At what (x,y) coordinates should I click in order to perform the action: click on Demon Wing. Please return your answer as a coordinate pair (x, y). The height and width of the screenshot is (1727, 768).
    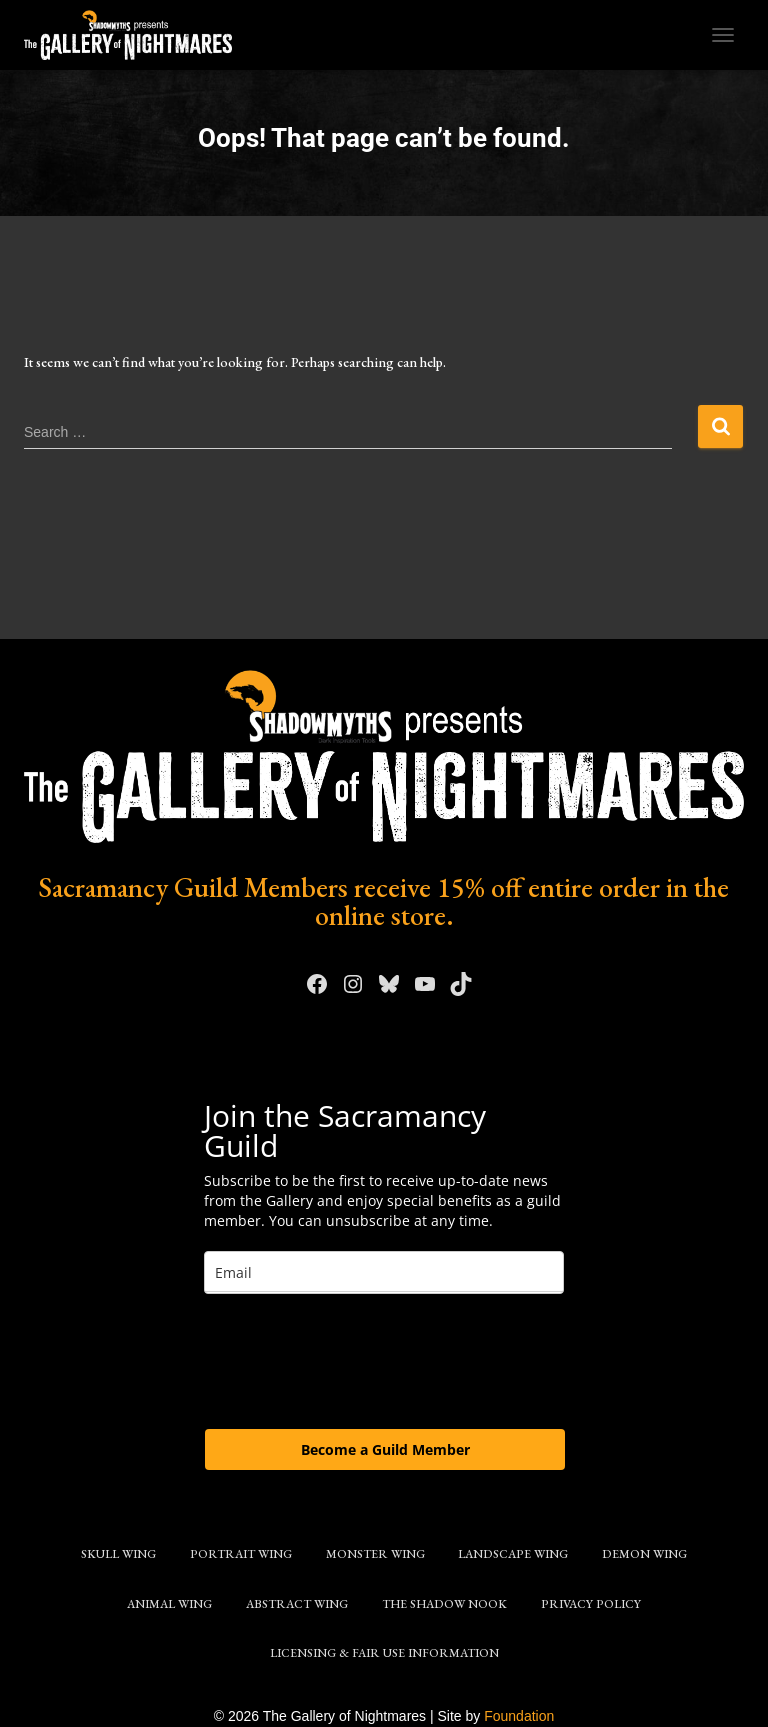
    Looking at the image, I should click on (644, 1554).